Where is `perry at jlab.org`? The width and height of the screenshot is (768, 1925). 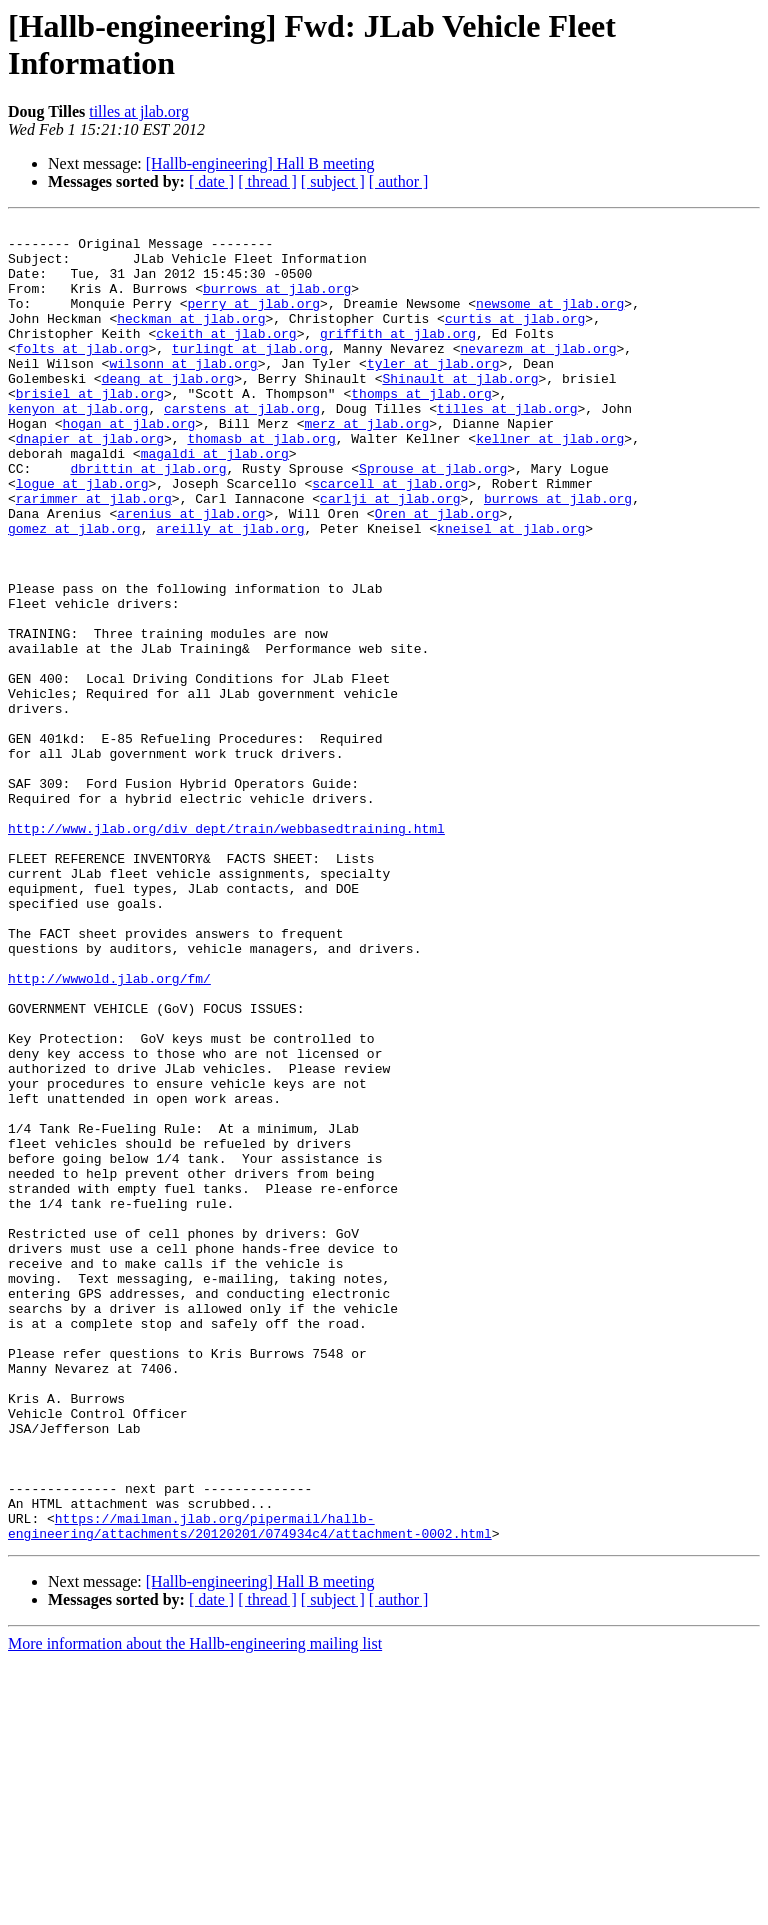
perry at jlab.org is located at coordinates (253, 321).